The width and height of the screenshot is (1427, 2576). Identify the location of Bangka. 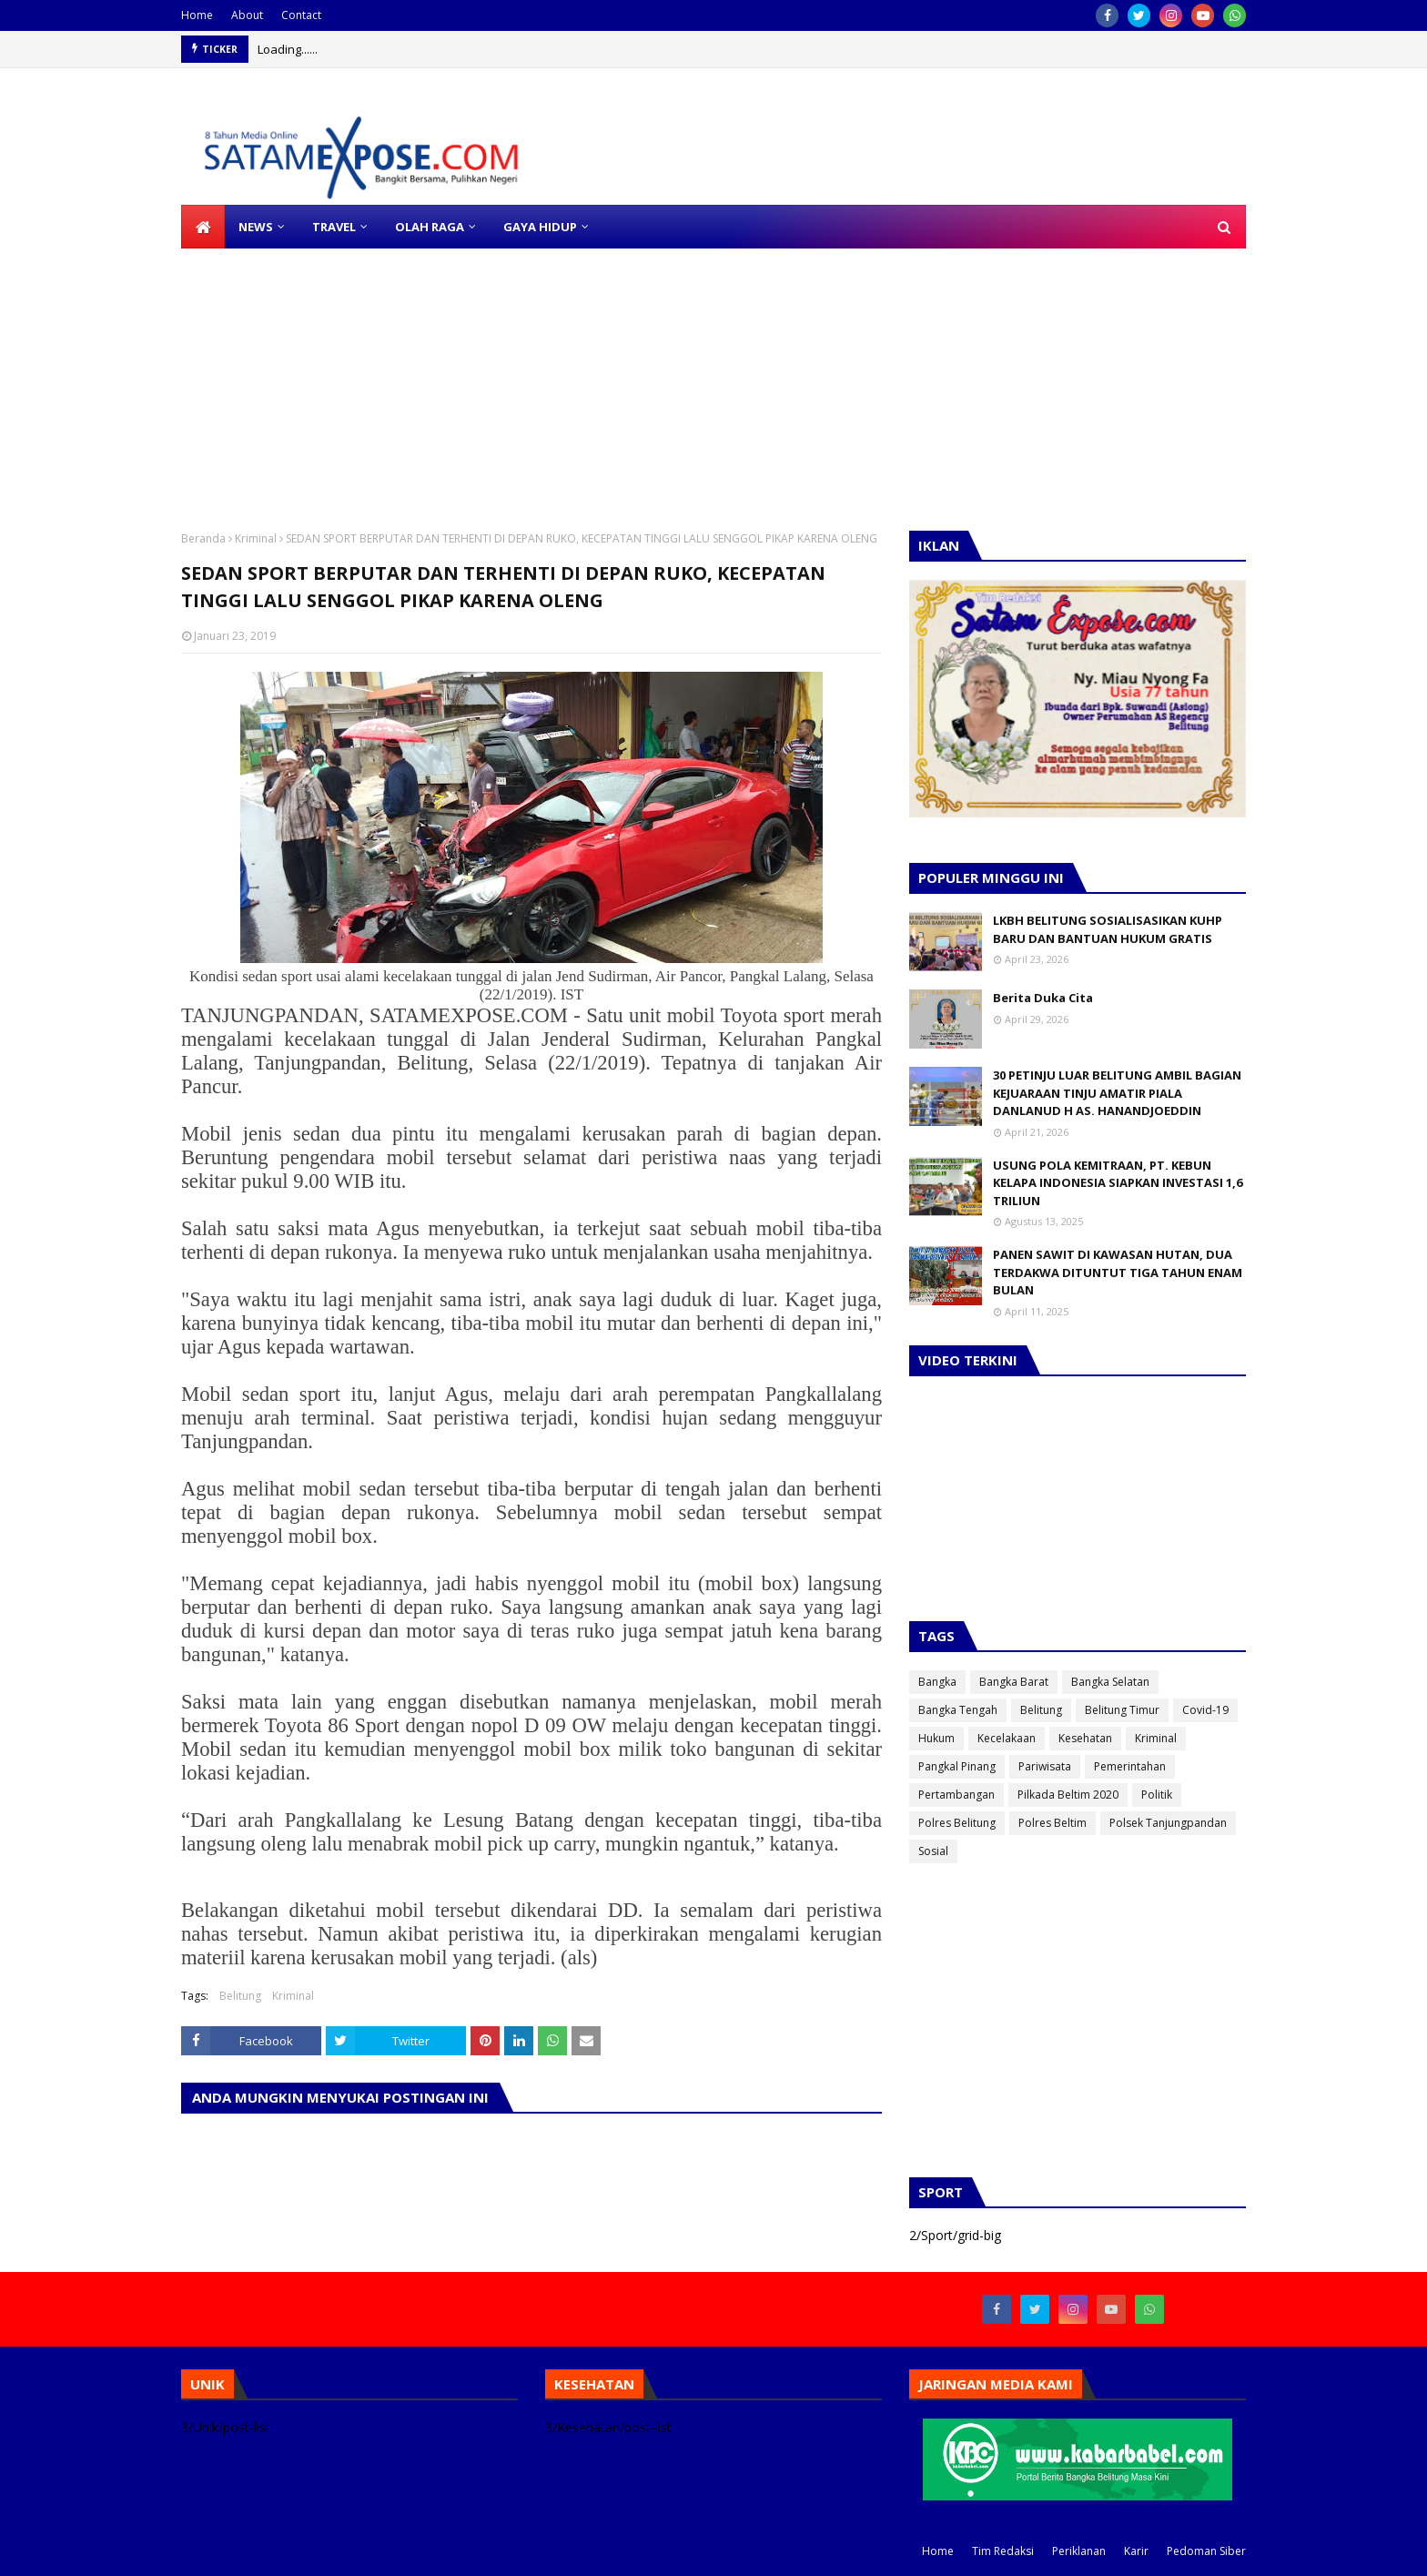
(937, 1681).